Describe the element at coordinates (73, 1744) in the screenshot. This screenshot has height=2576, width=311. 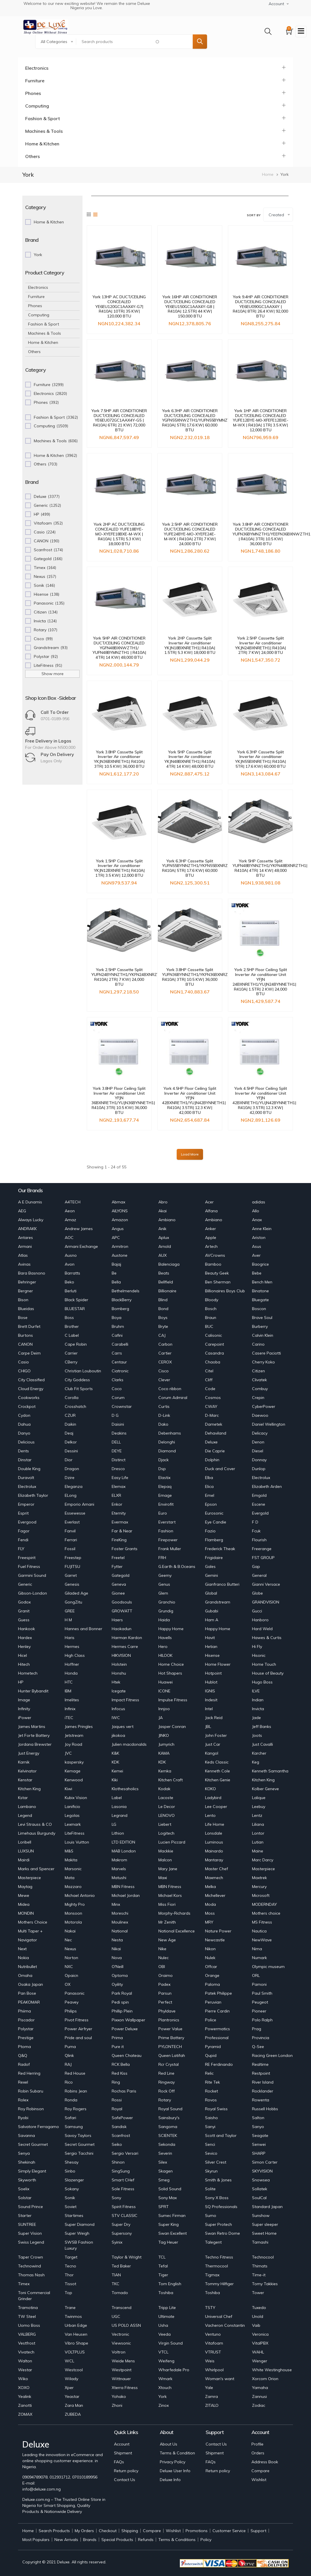
I see `Joy Road` at that location.